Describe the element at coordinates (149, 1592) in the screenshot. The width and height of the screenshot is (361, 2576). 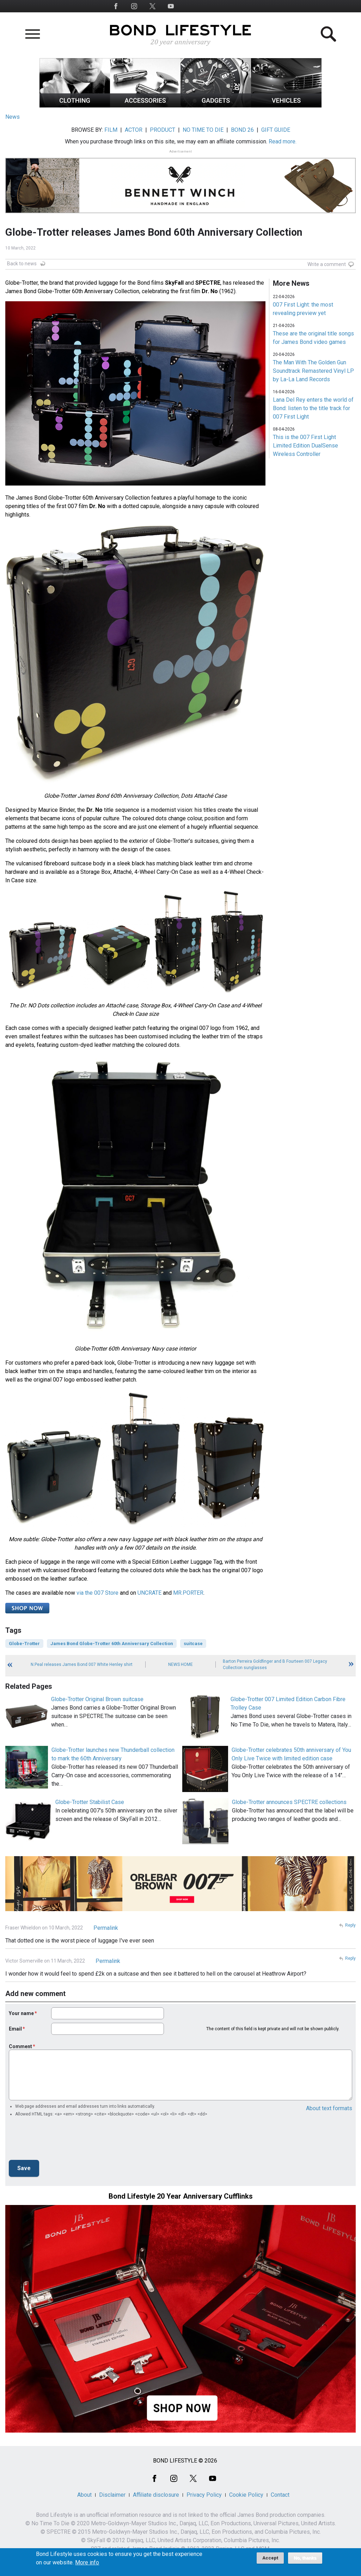
I see `UNCRATE` at that location.